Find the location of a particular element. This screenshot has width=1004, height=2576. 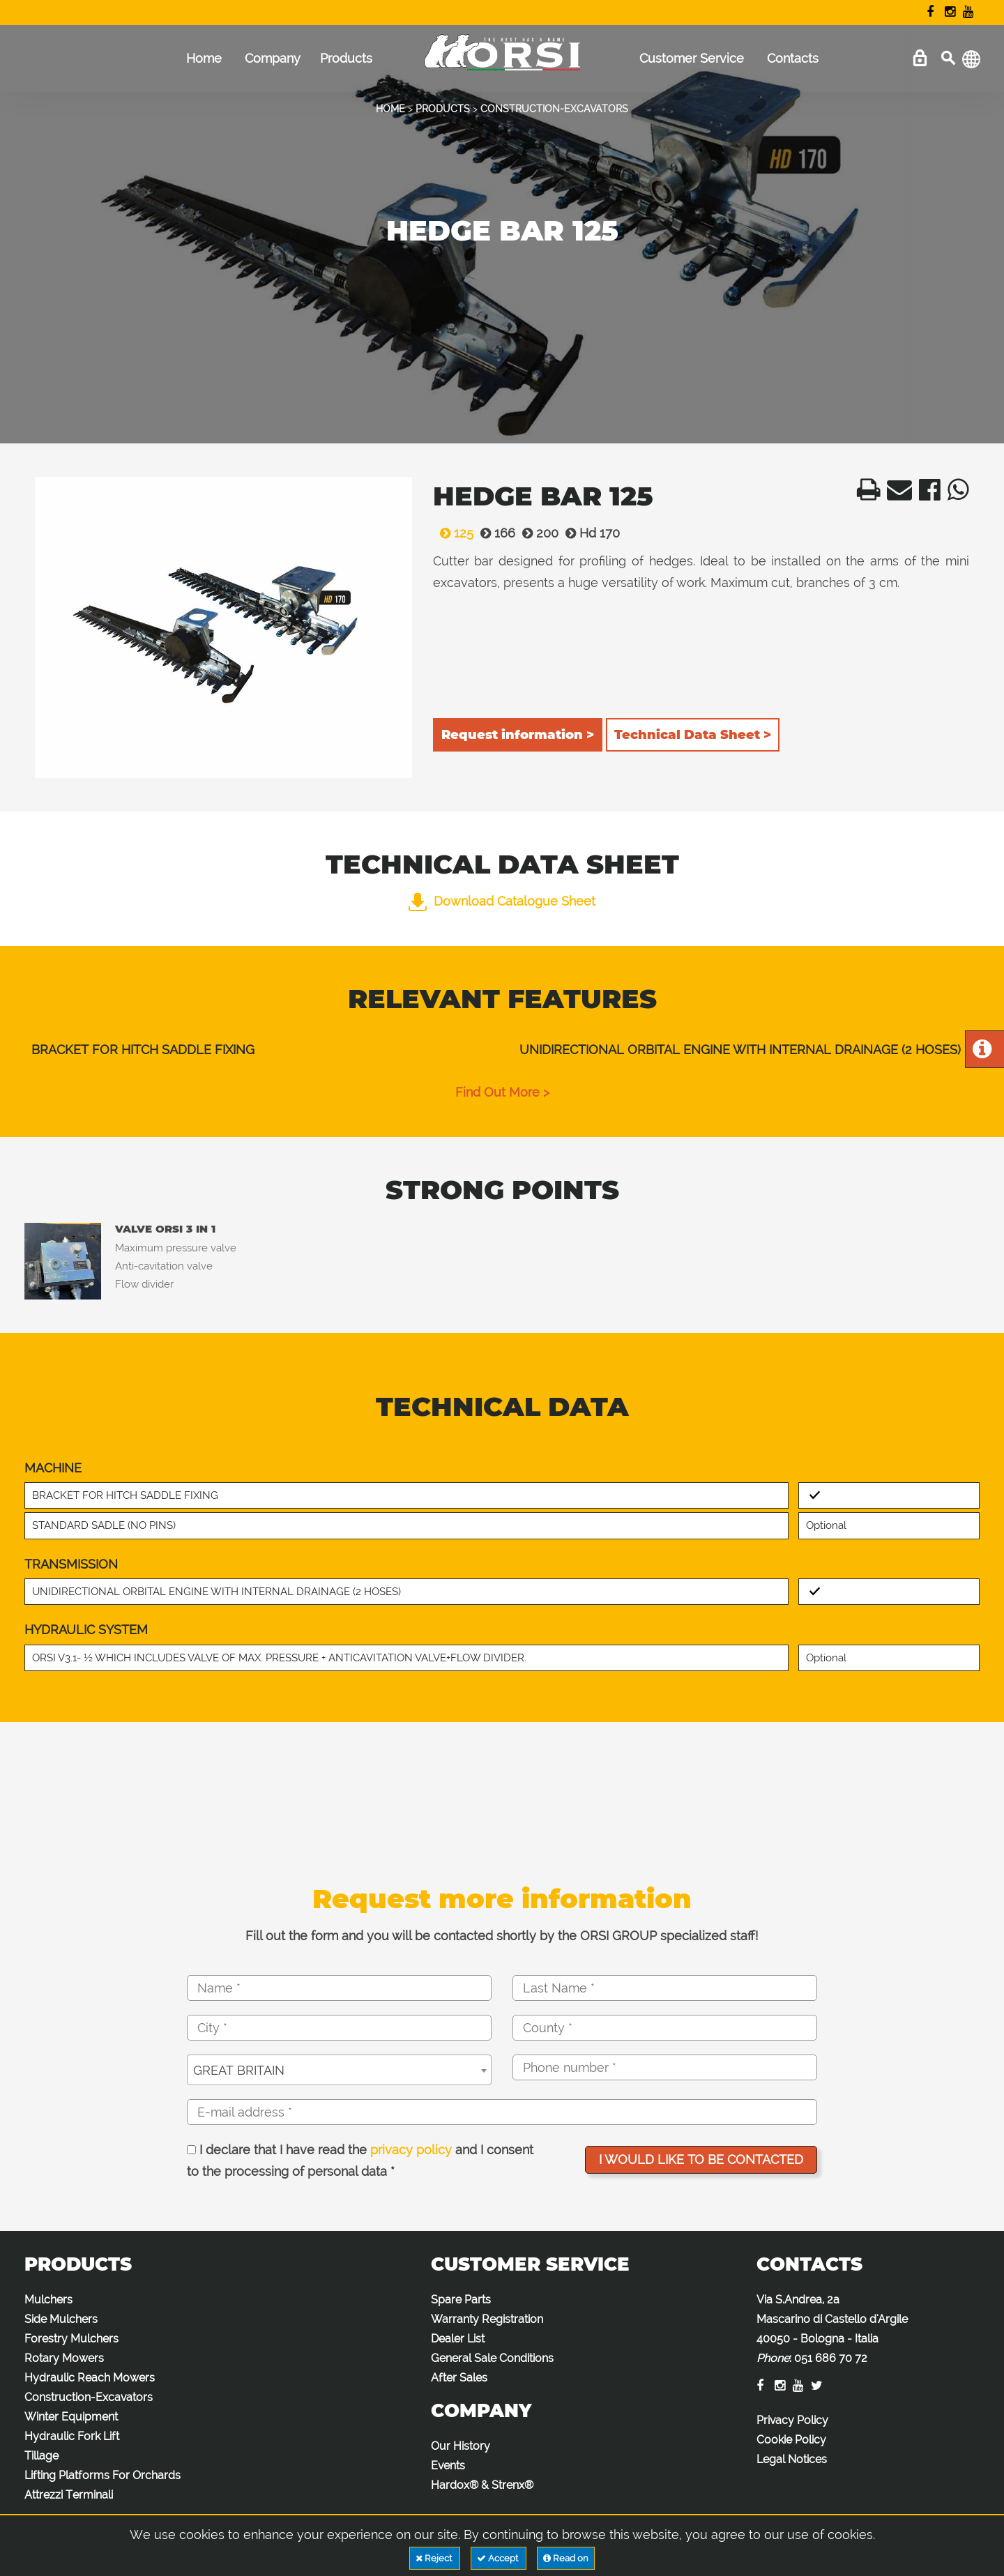

Customer Service is located at coordinates (691, 58).